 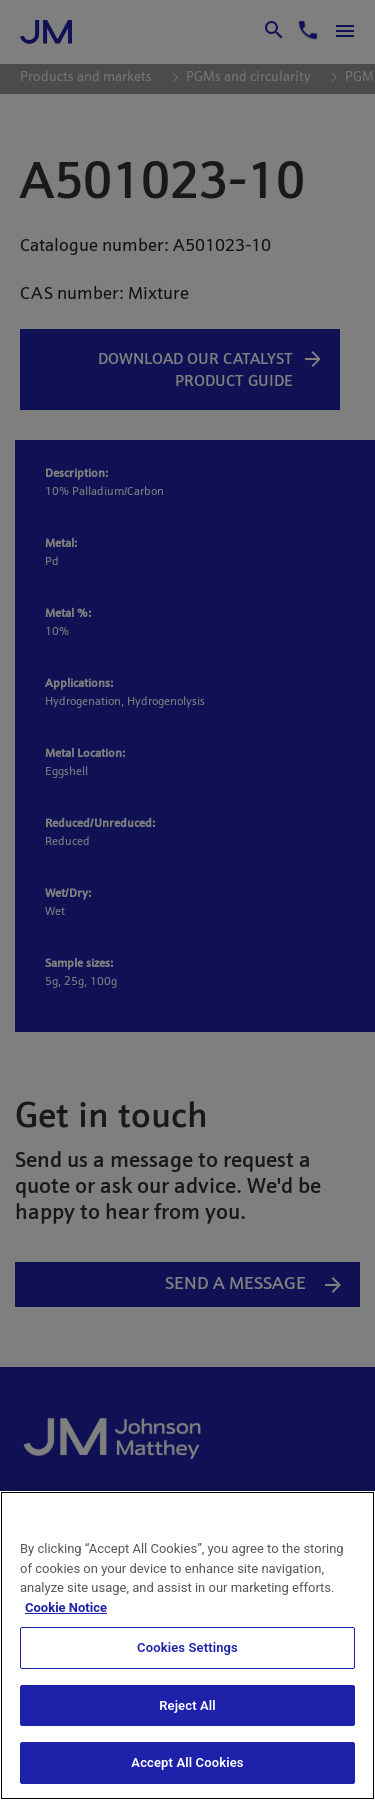 I want to click on Accept All Cookies, so click(x=187, y=1762).